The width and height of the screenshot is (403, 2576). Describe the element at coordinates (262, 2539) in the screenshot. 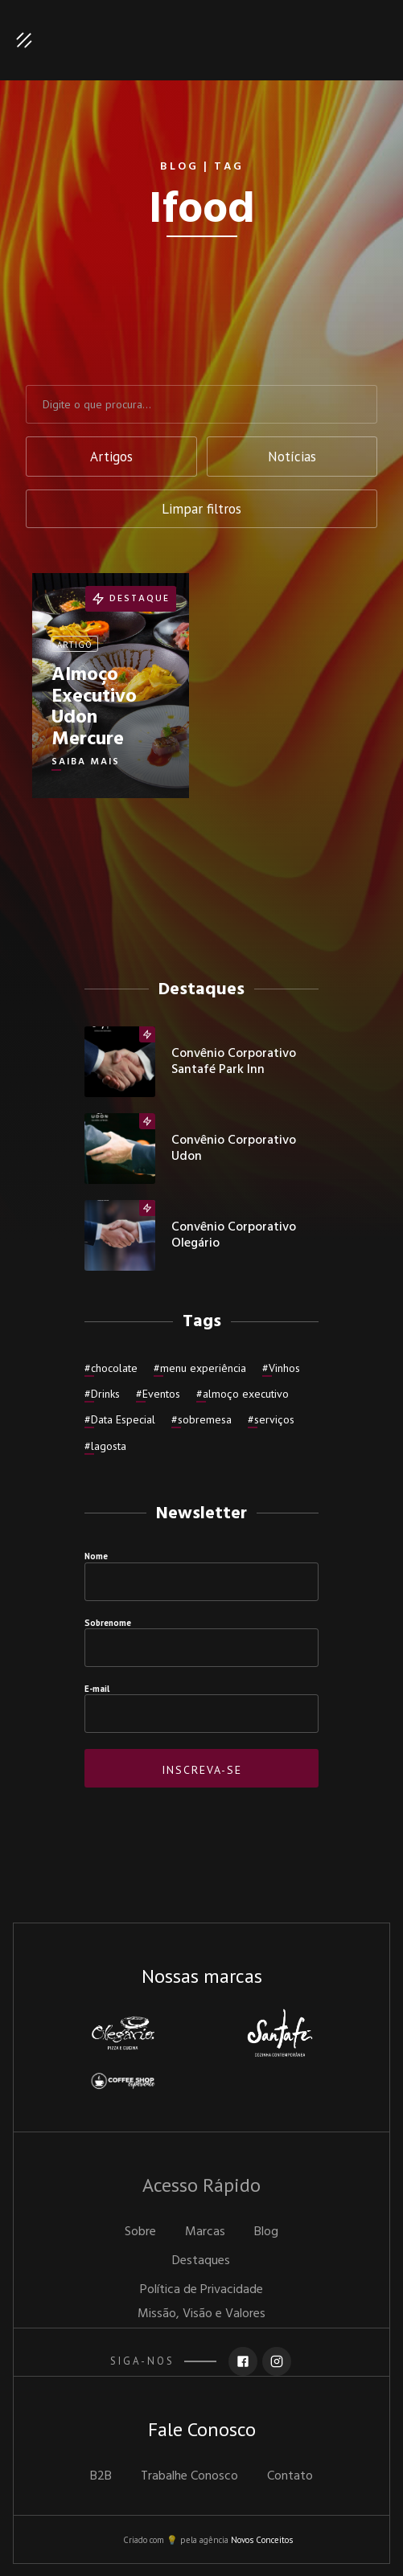

I see `Novos Conceitos` at that location.